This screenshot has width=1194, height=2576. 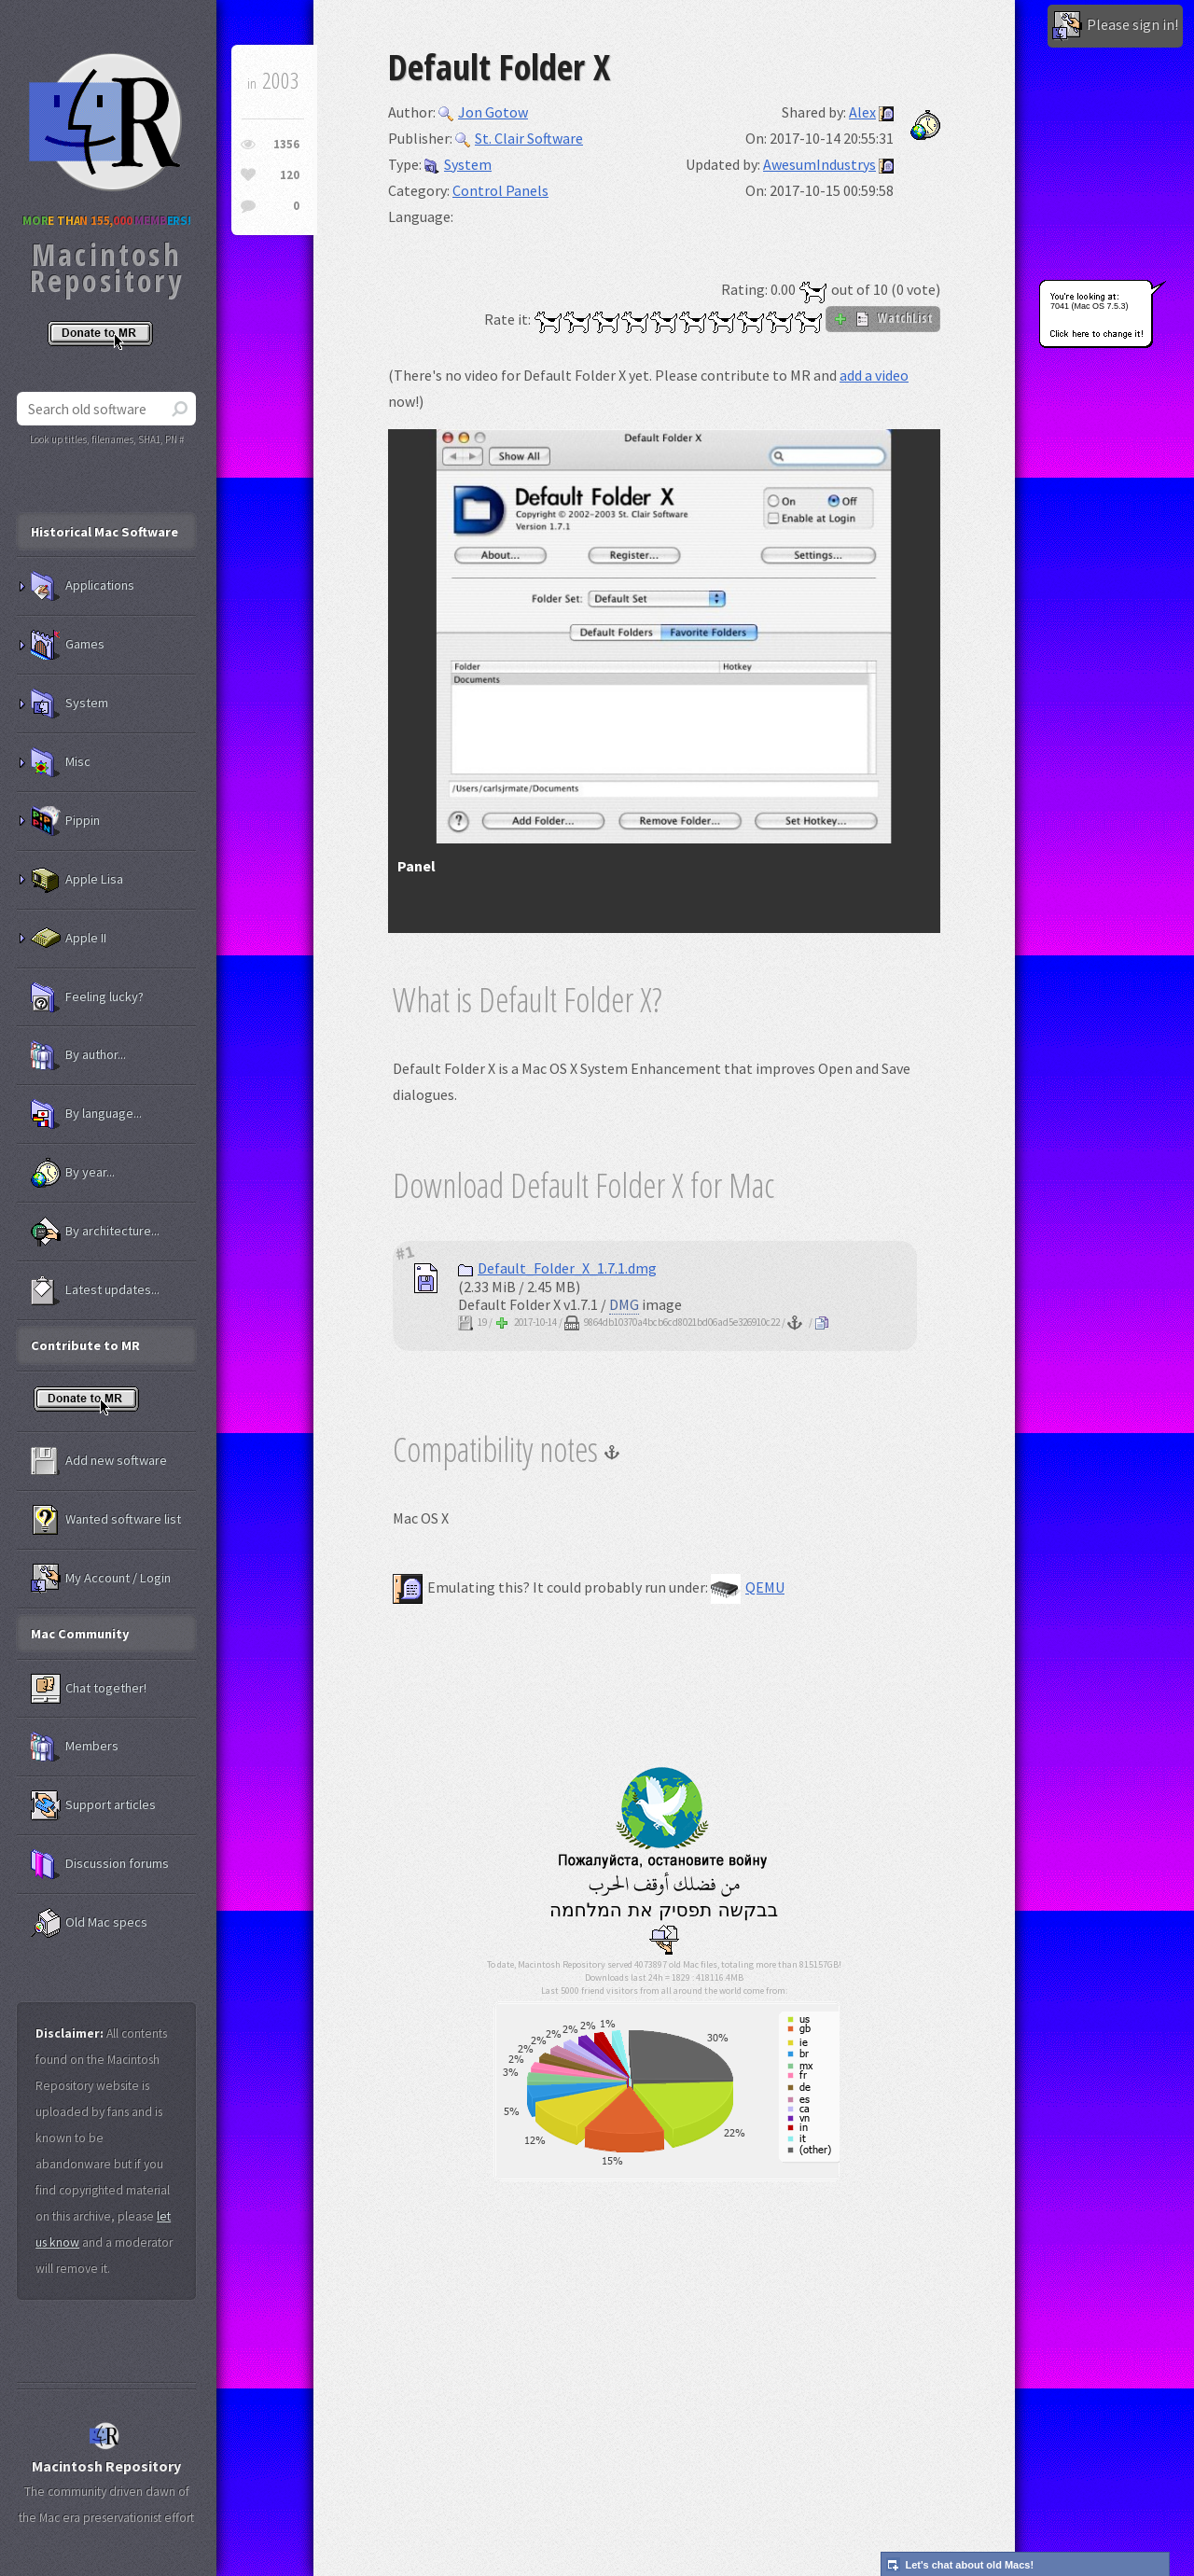 I want to click on WatchList, so click(x=883, y=318).